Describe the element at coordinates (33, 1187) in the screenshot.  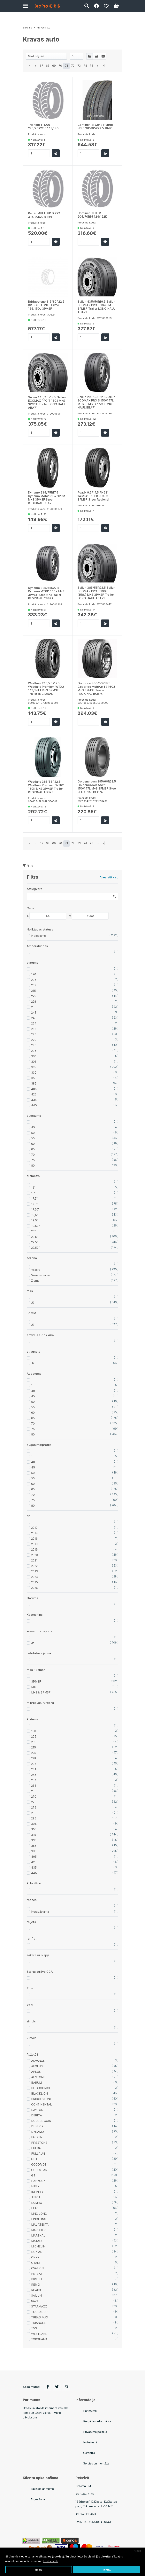
I see `15"` at that location.